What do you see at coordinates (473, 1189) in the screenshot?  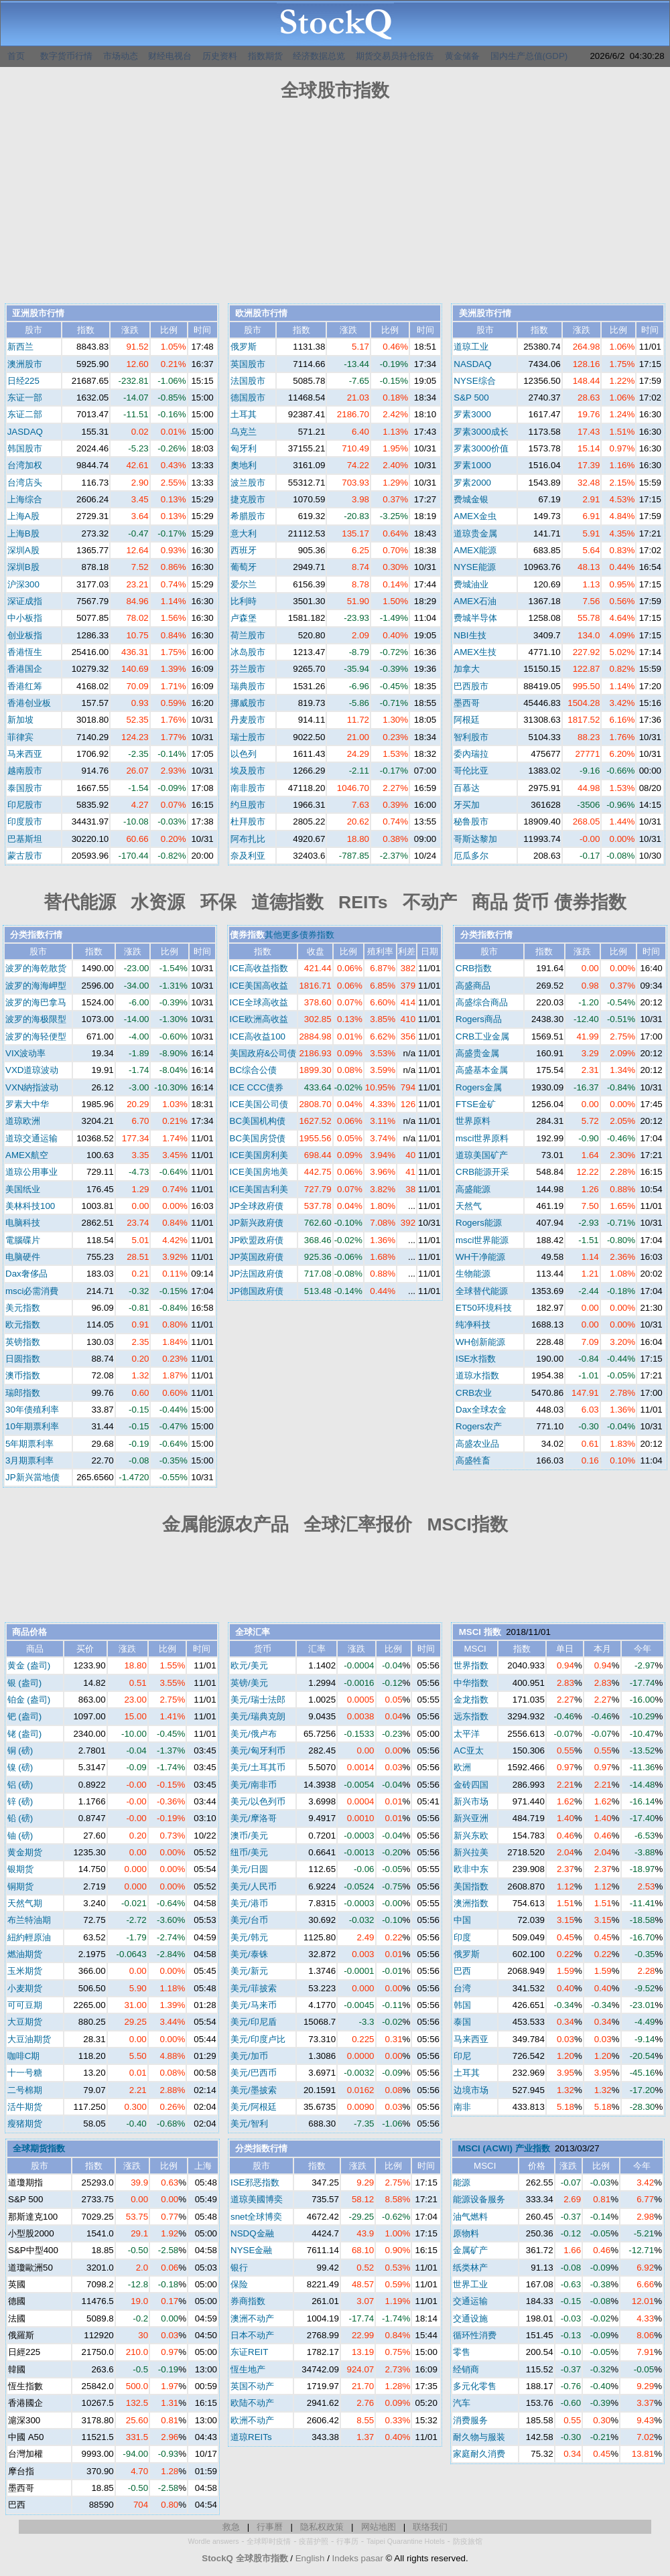 I see `高盛能源` at bounding box center [473, 1189].